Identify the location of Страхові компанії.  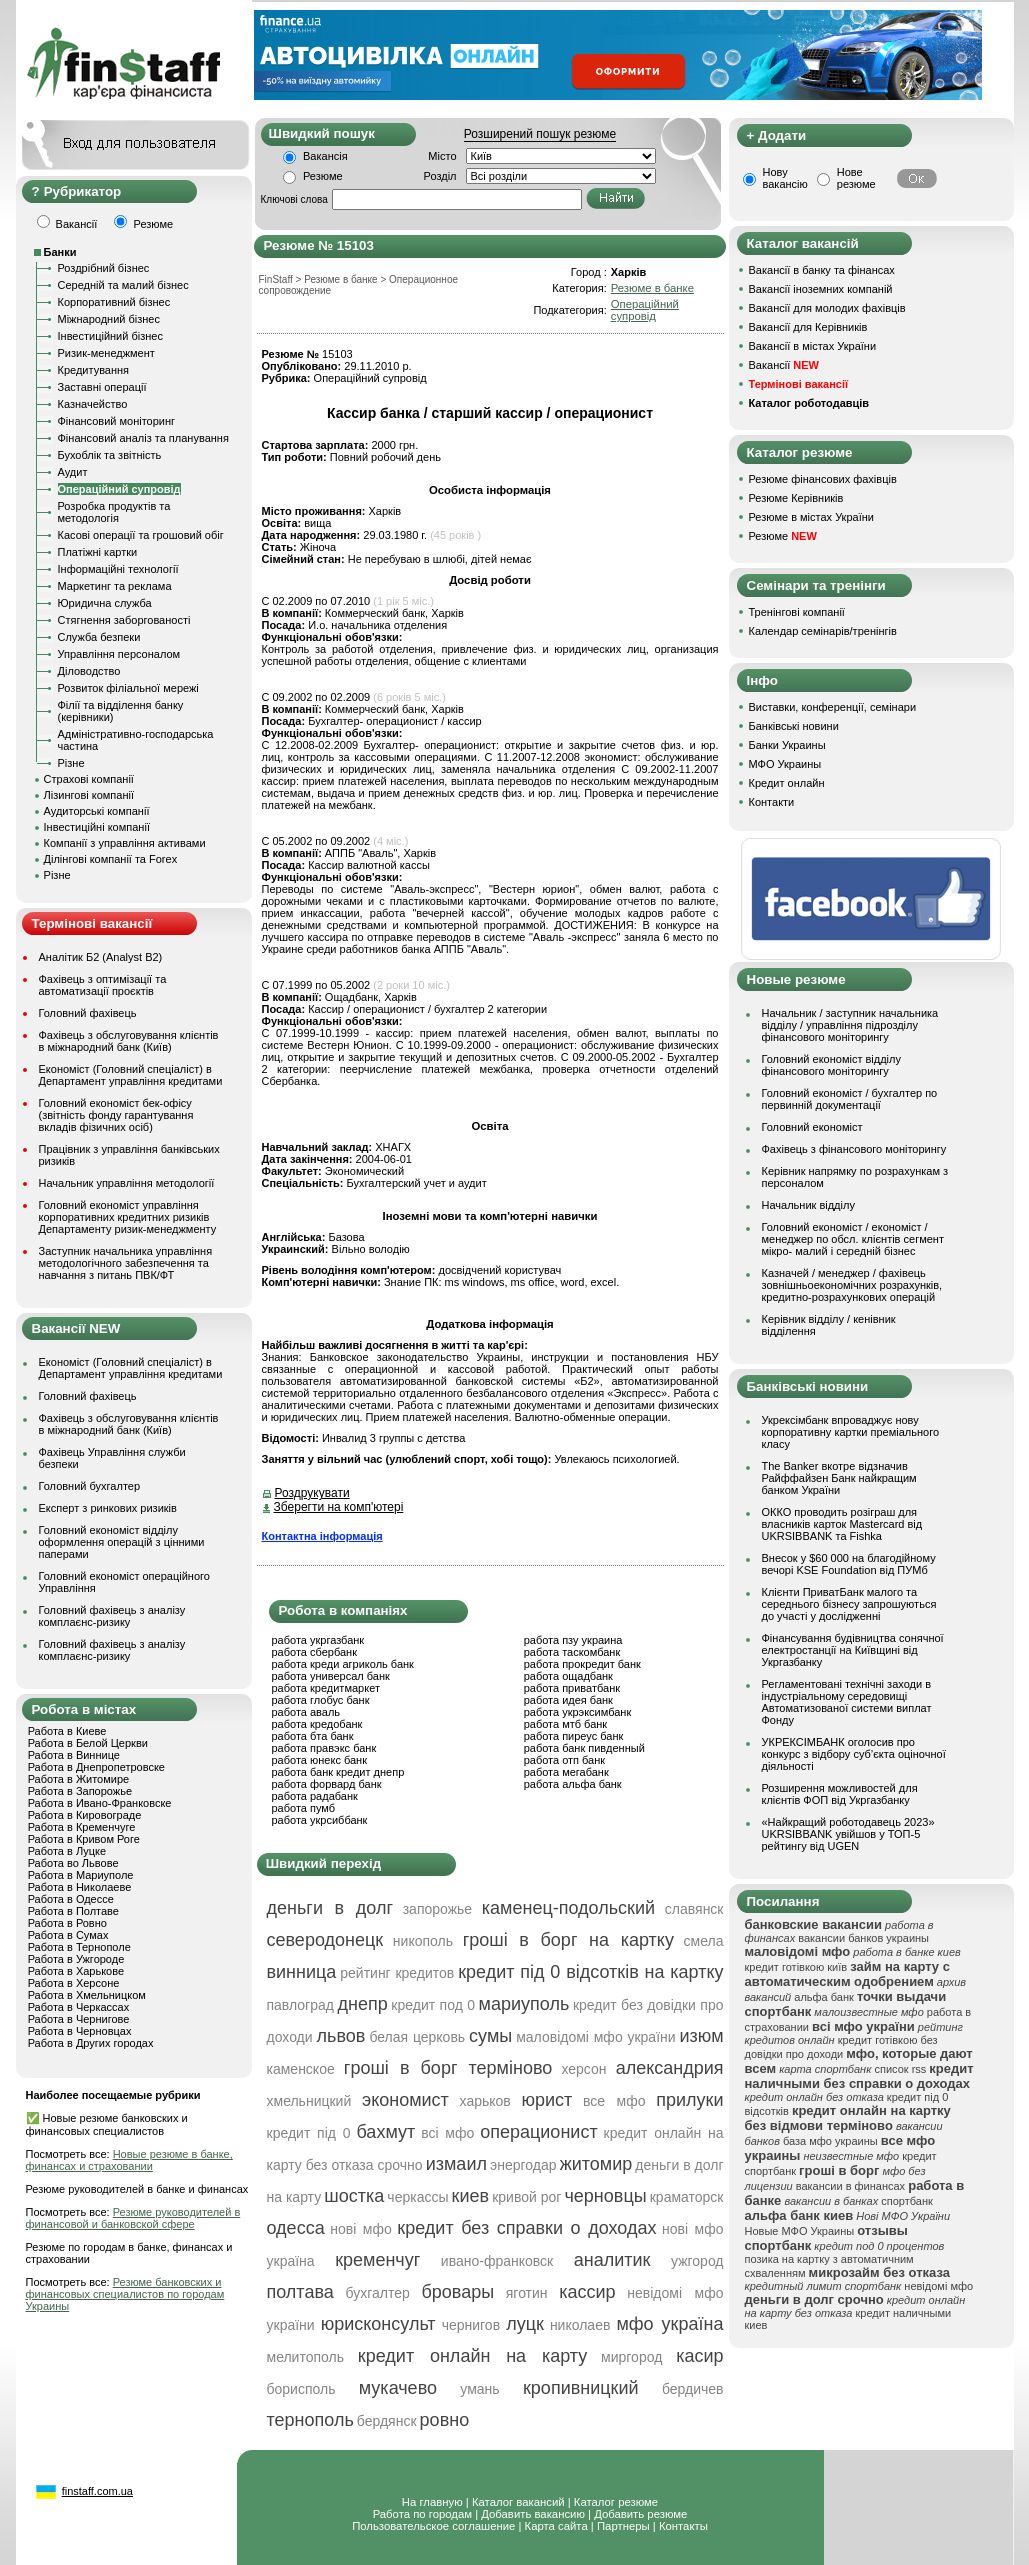
(89, 779).